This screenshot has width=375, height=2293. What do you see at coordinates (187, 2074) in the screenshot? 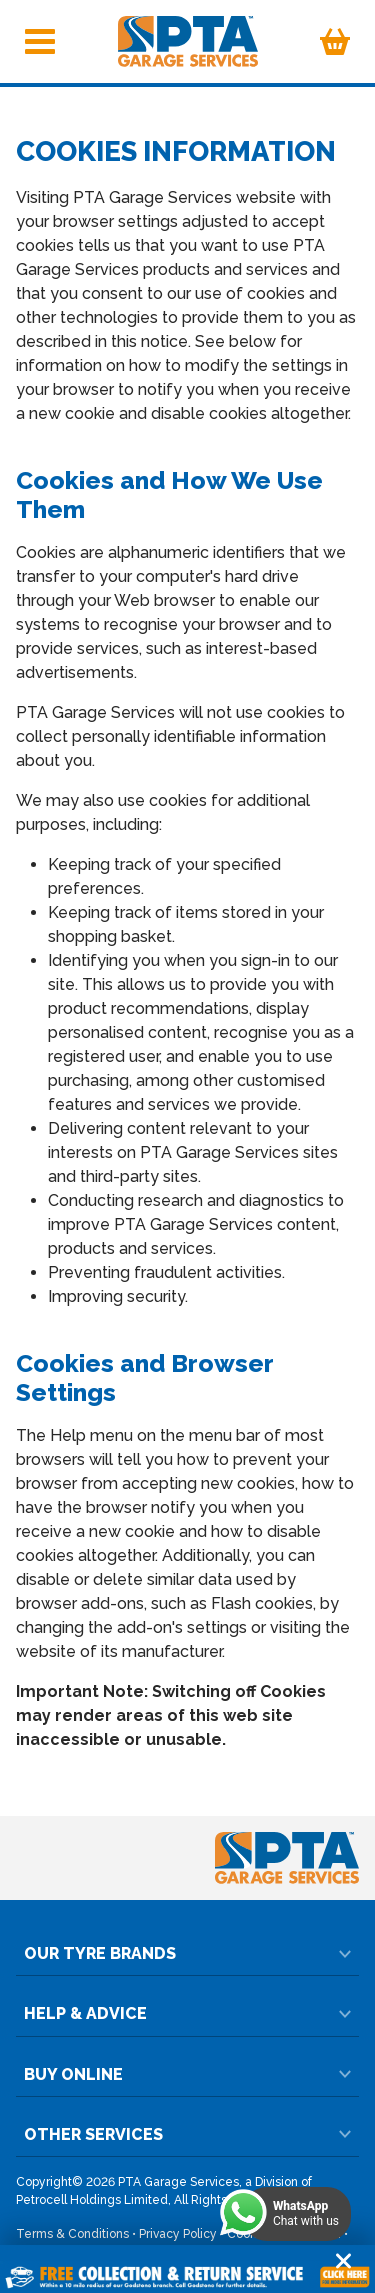
I see `Buy Online` at bounding box center [187, 2074].